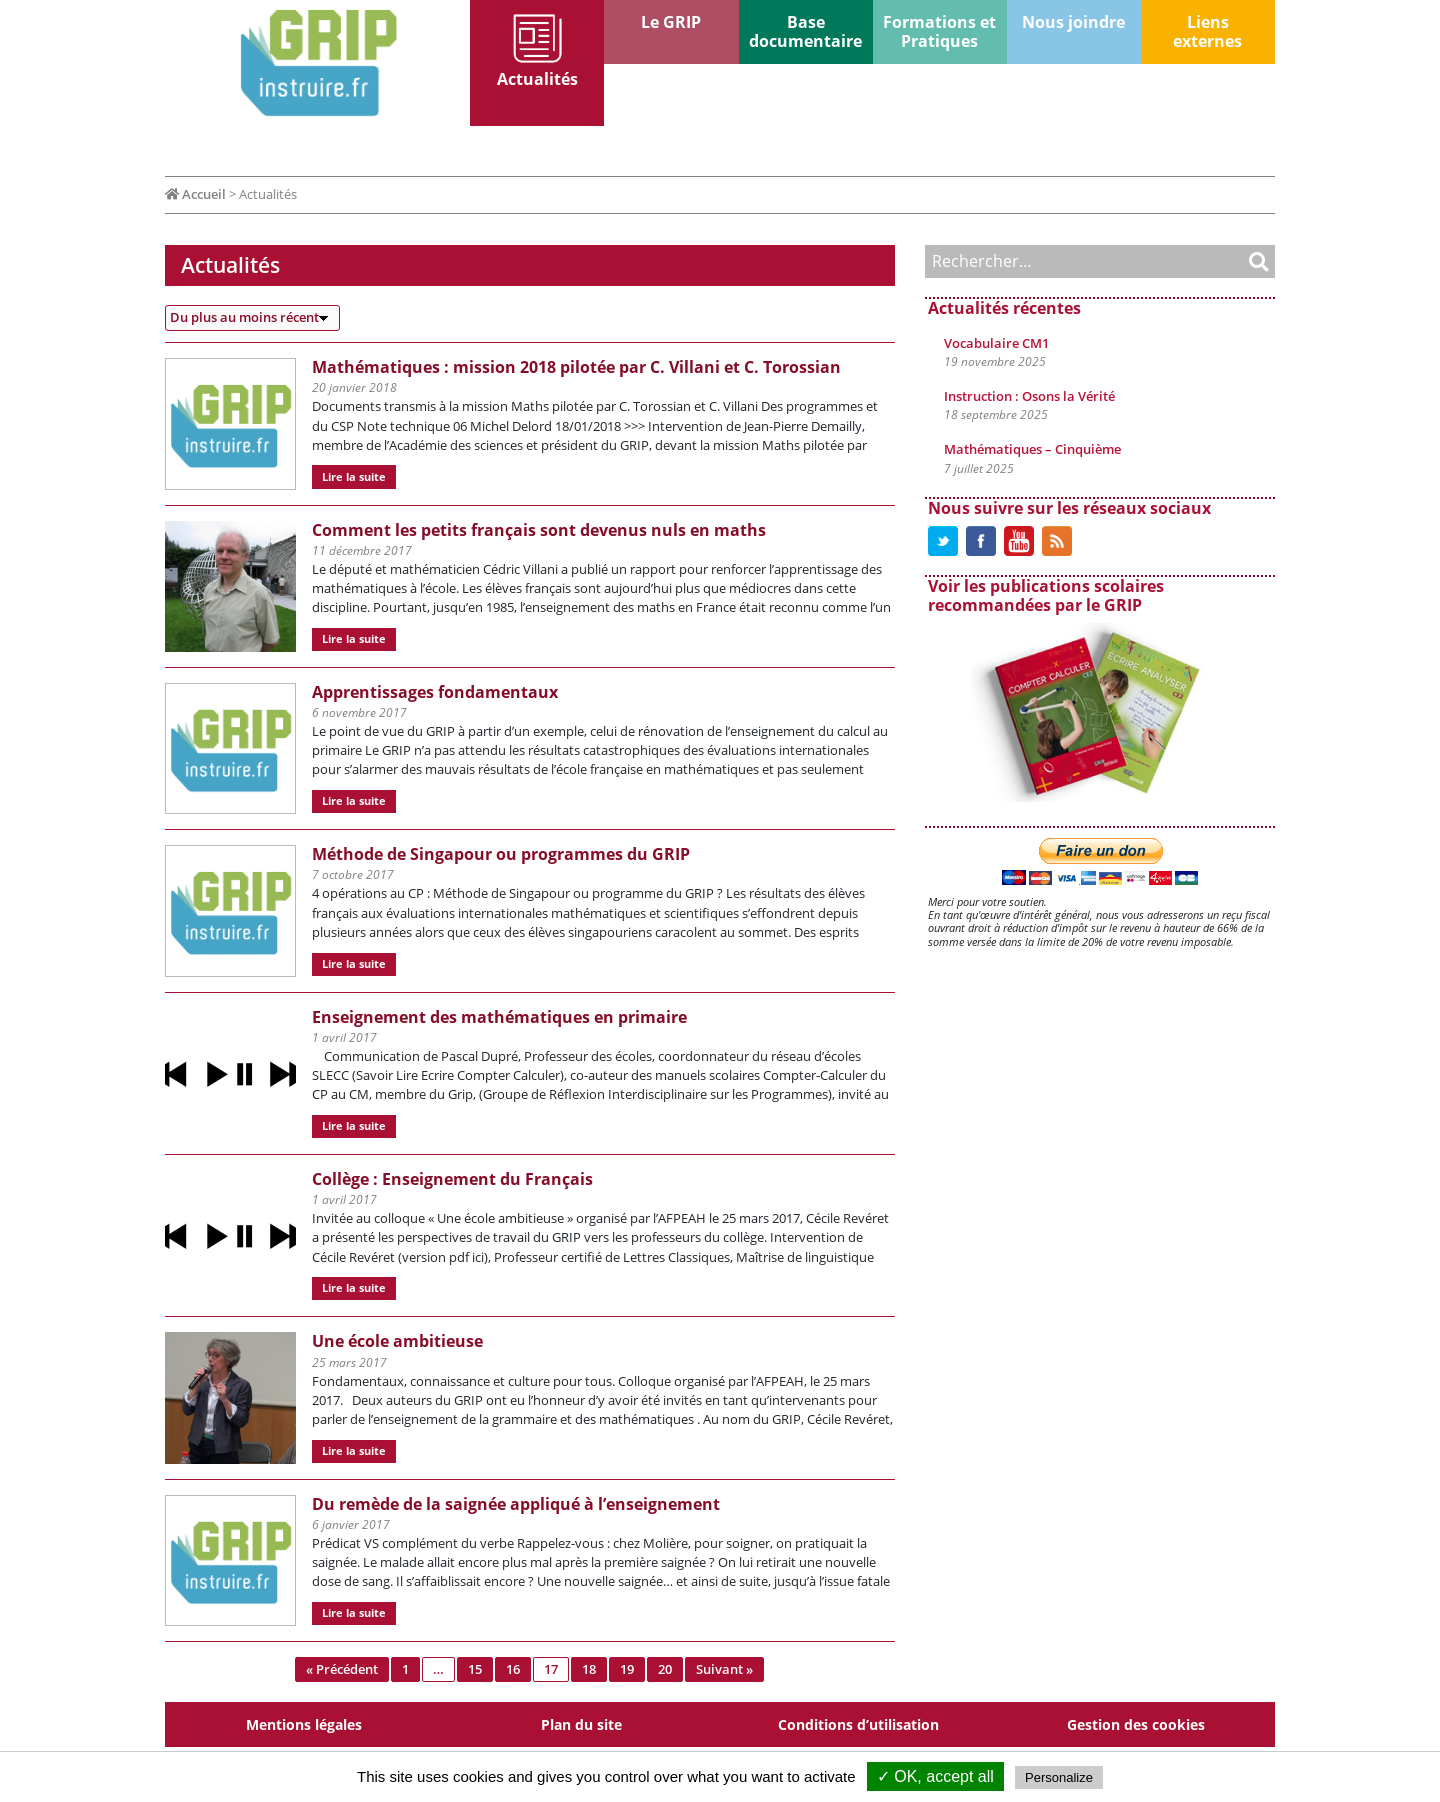  What do you see at coordinates (475, 1669) in the screenshot?
I see `15` at bounding box center [475, 1669].